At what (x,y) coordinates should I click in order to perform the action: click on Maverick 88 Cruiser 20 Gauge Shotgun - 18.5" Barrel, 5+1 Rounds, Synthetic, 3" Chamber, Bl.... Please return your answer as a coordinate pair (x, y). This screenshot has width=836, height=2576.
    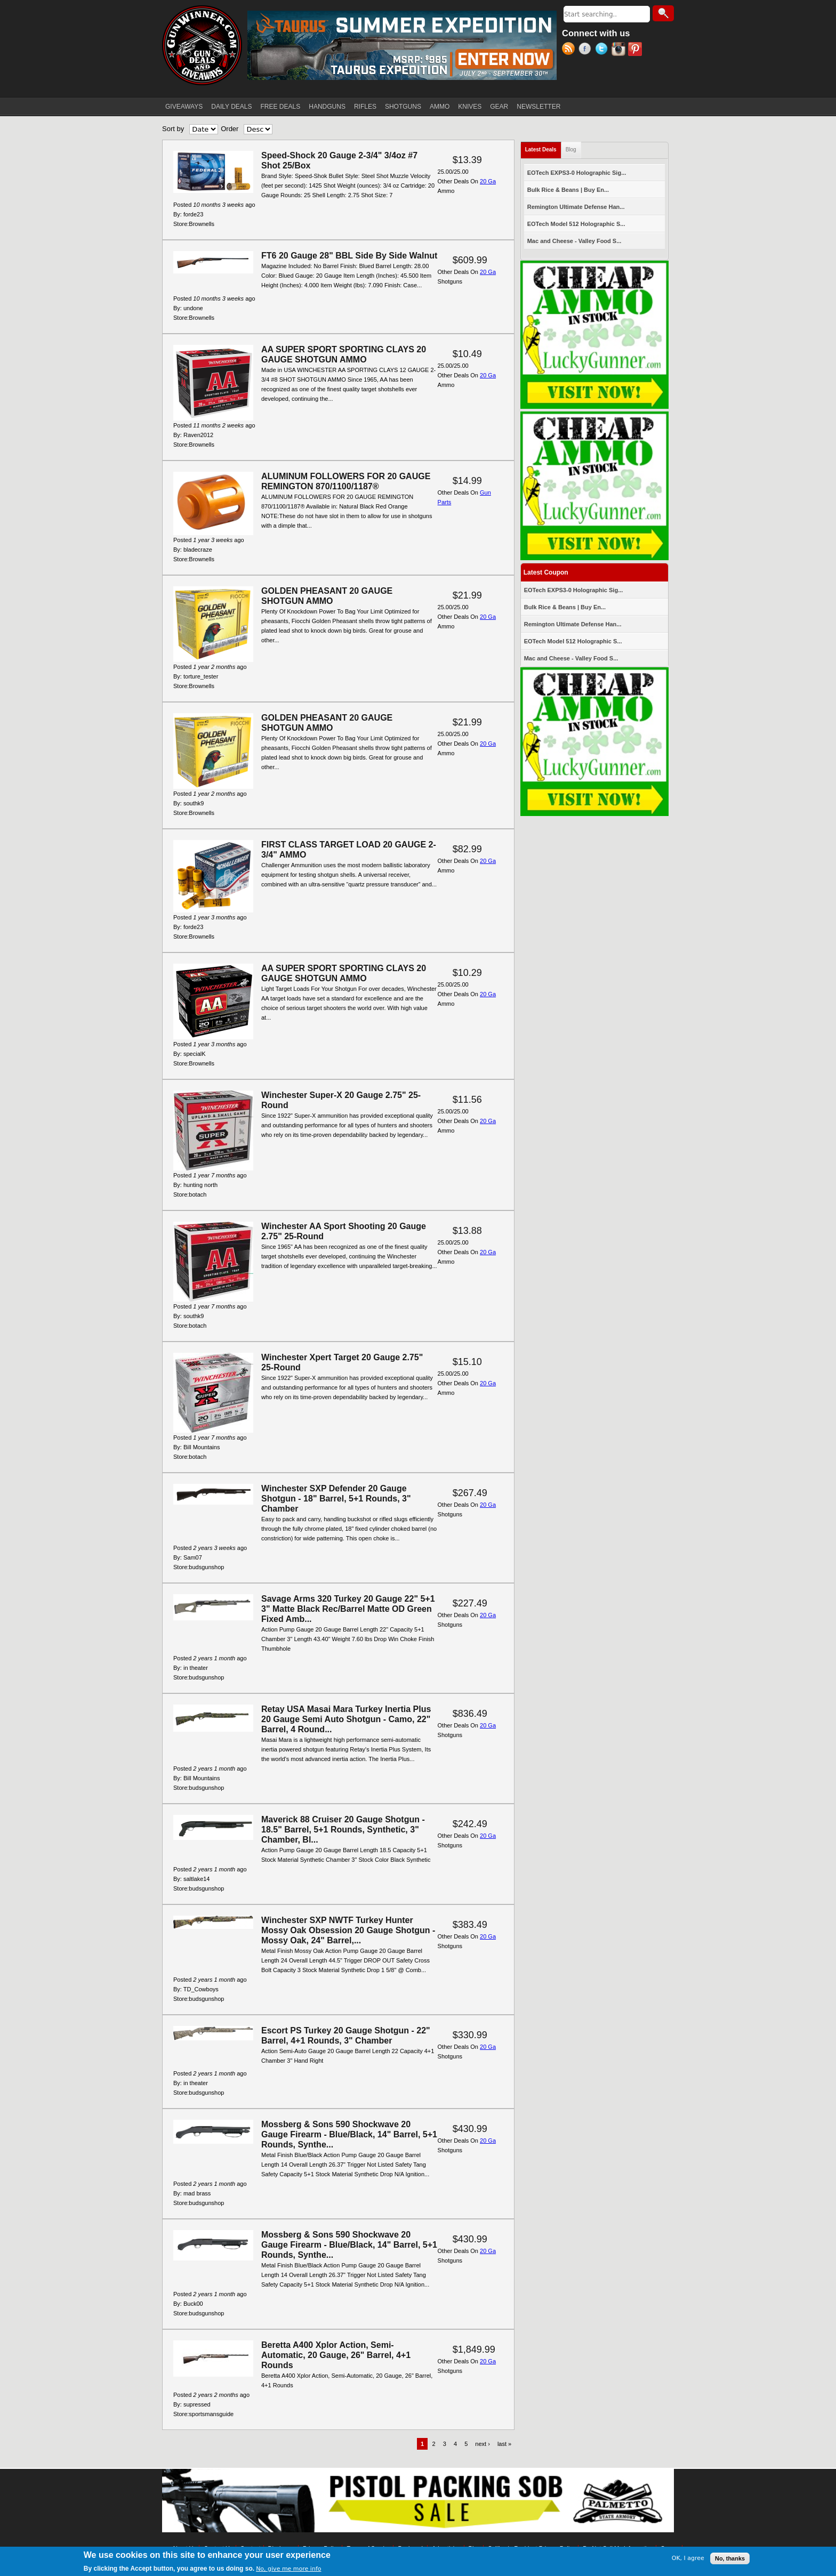
    Looking at the image, I should click on (343, 1829).